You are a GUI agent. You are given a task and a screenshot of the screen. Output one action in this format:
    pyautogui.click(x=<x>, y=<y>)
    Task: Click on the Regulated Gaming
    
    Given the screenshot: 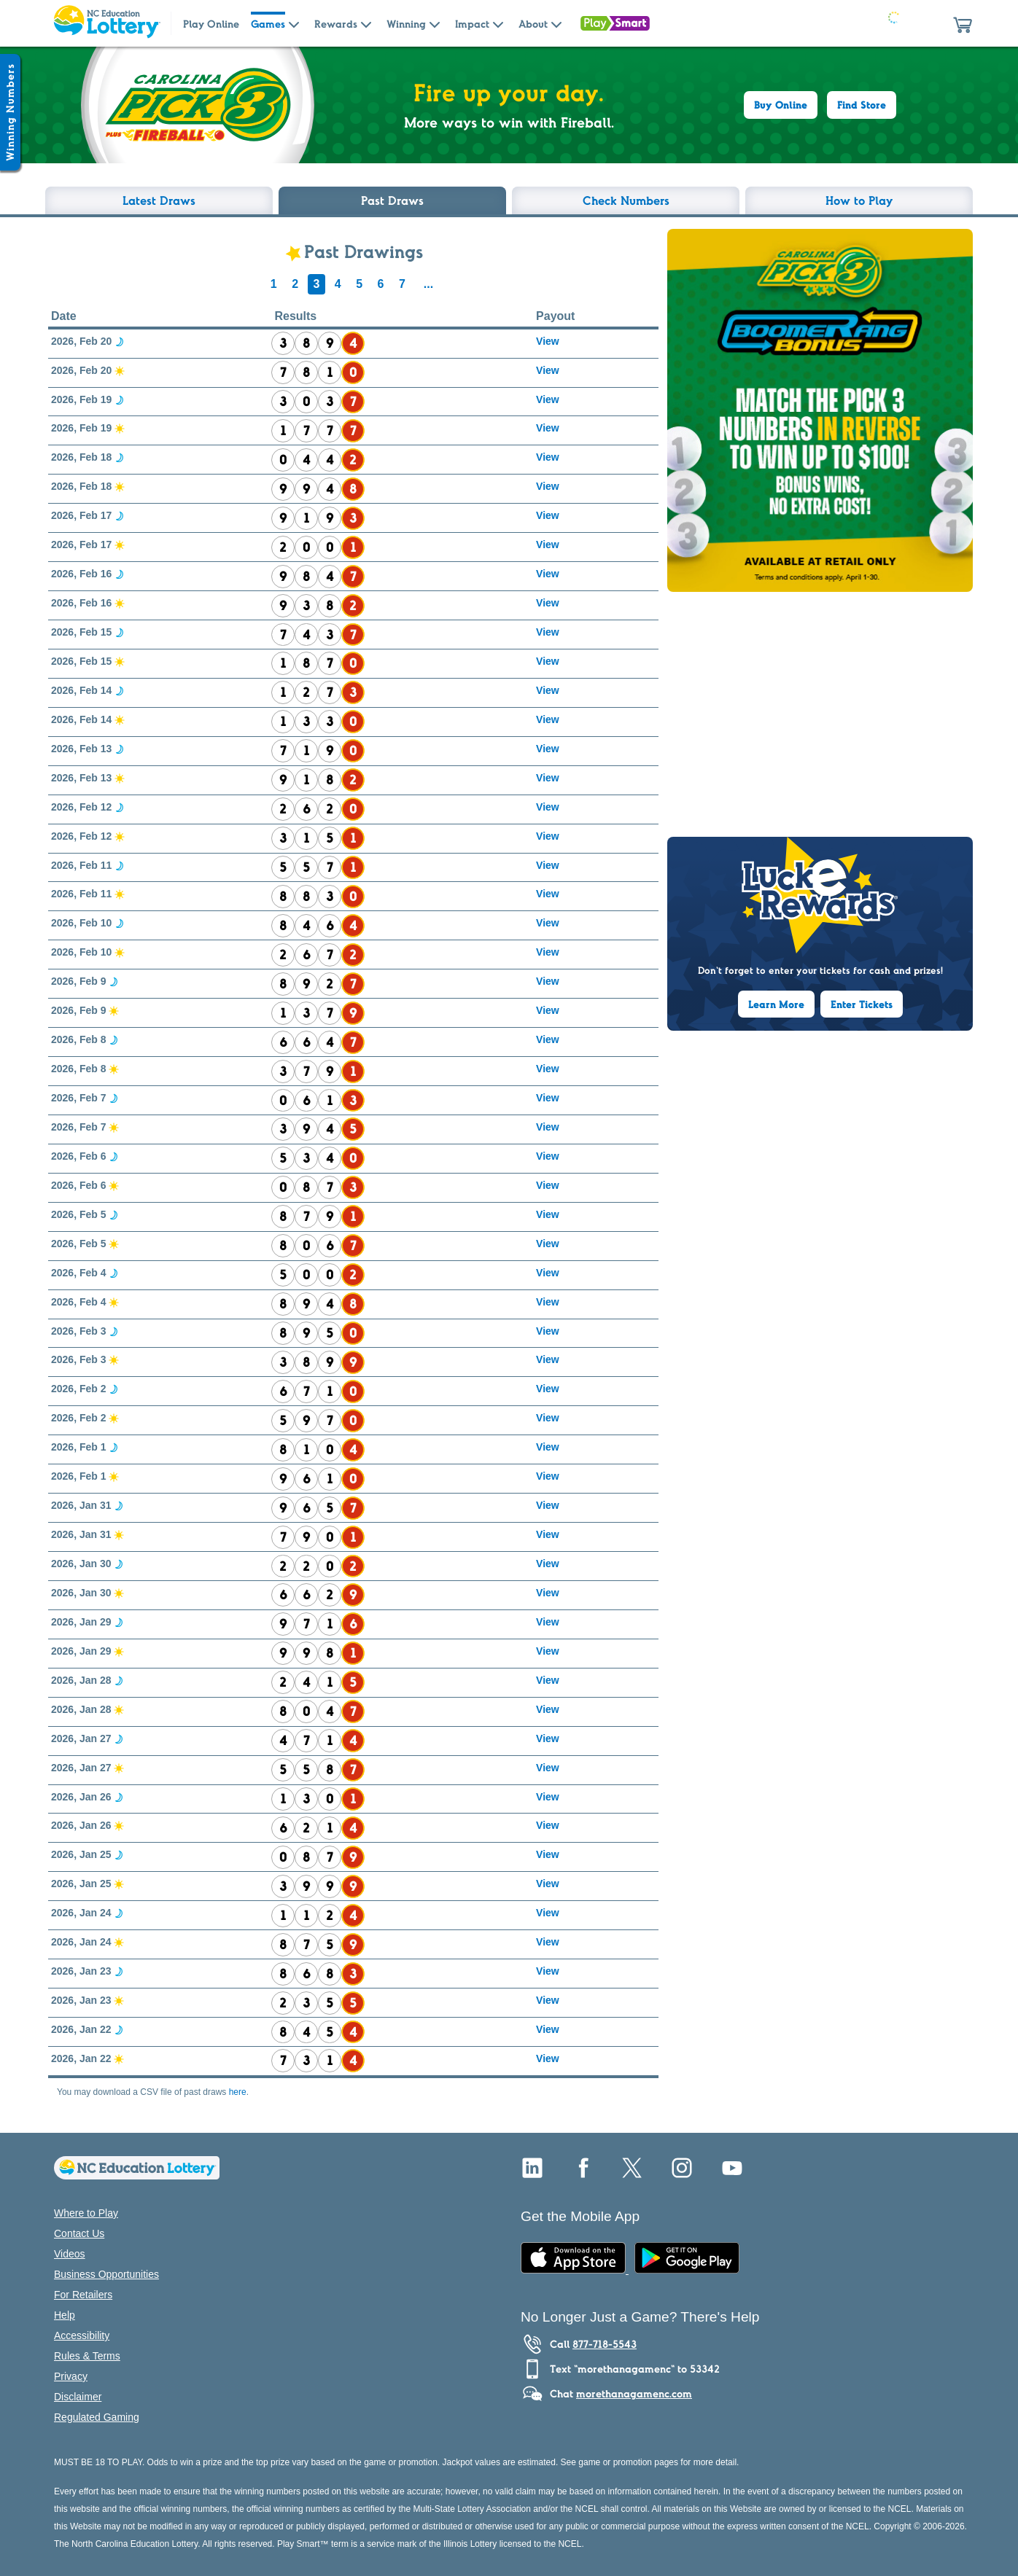 What is the action you would take?
    pyautogui.click(x=96, y=2417)
    